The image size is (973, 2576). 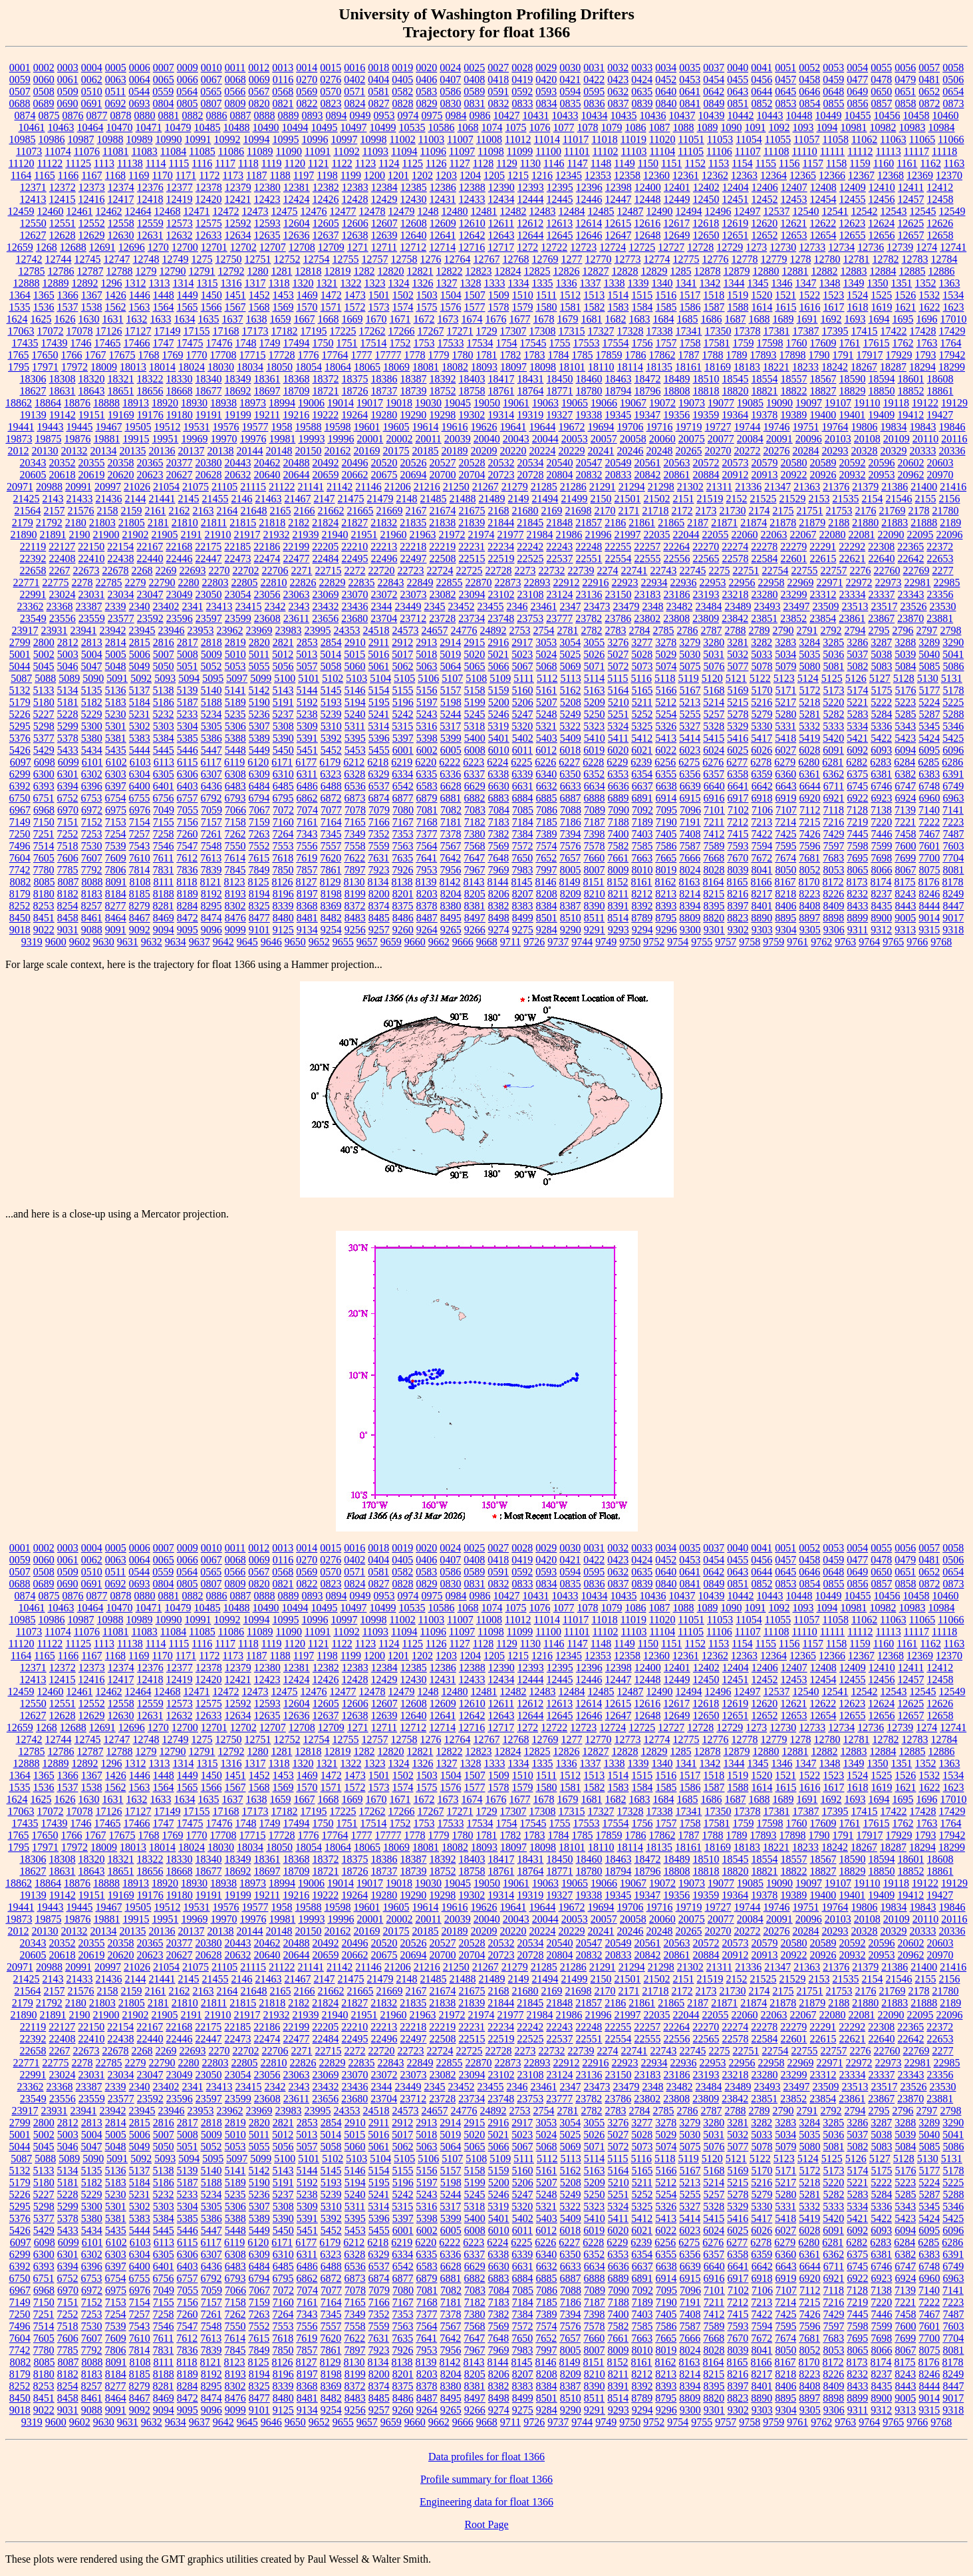 I want to click on 11053, so click(x=720, y=139).